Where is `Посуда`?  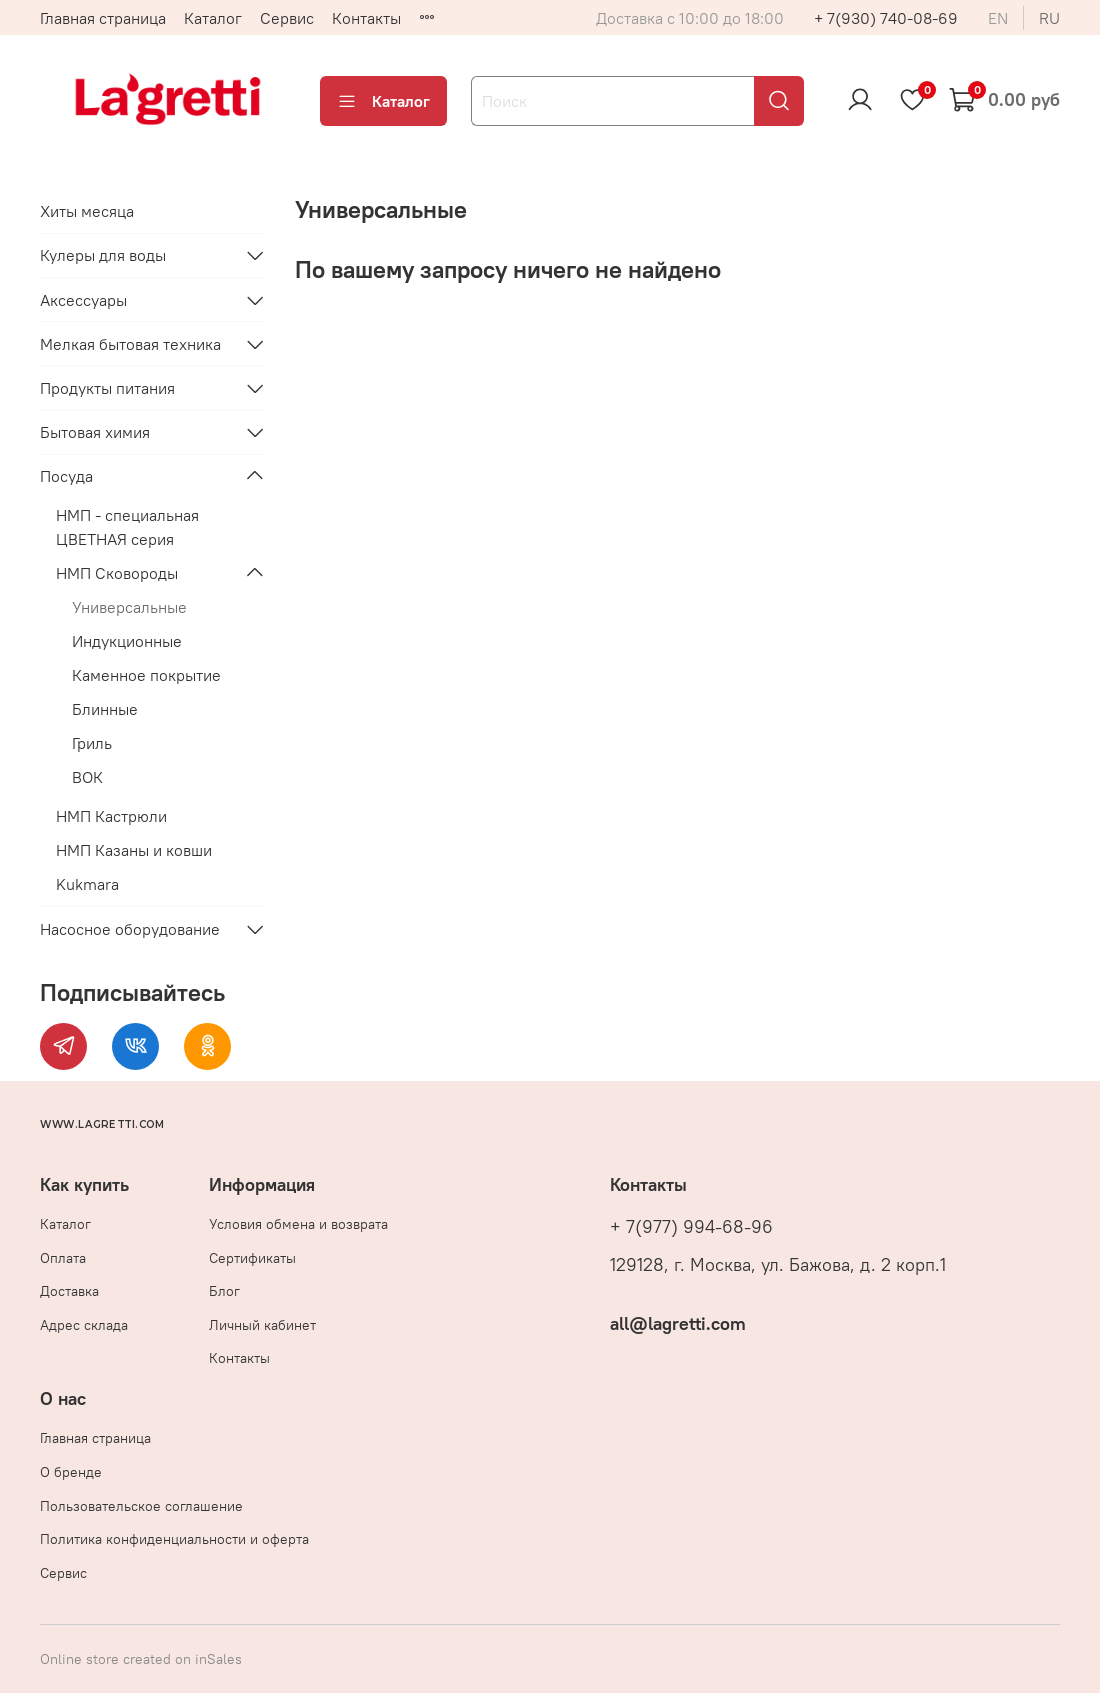 Посуда is located at coordinates (66, 476).